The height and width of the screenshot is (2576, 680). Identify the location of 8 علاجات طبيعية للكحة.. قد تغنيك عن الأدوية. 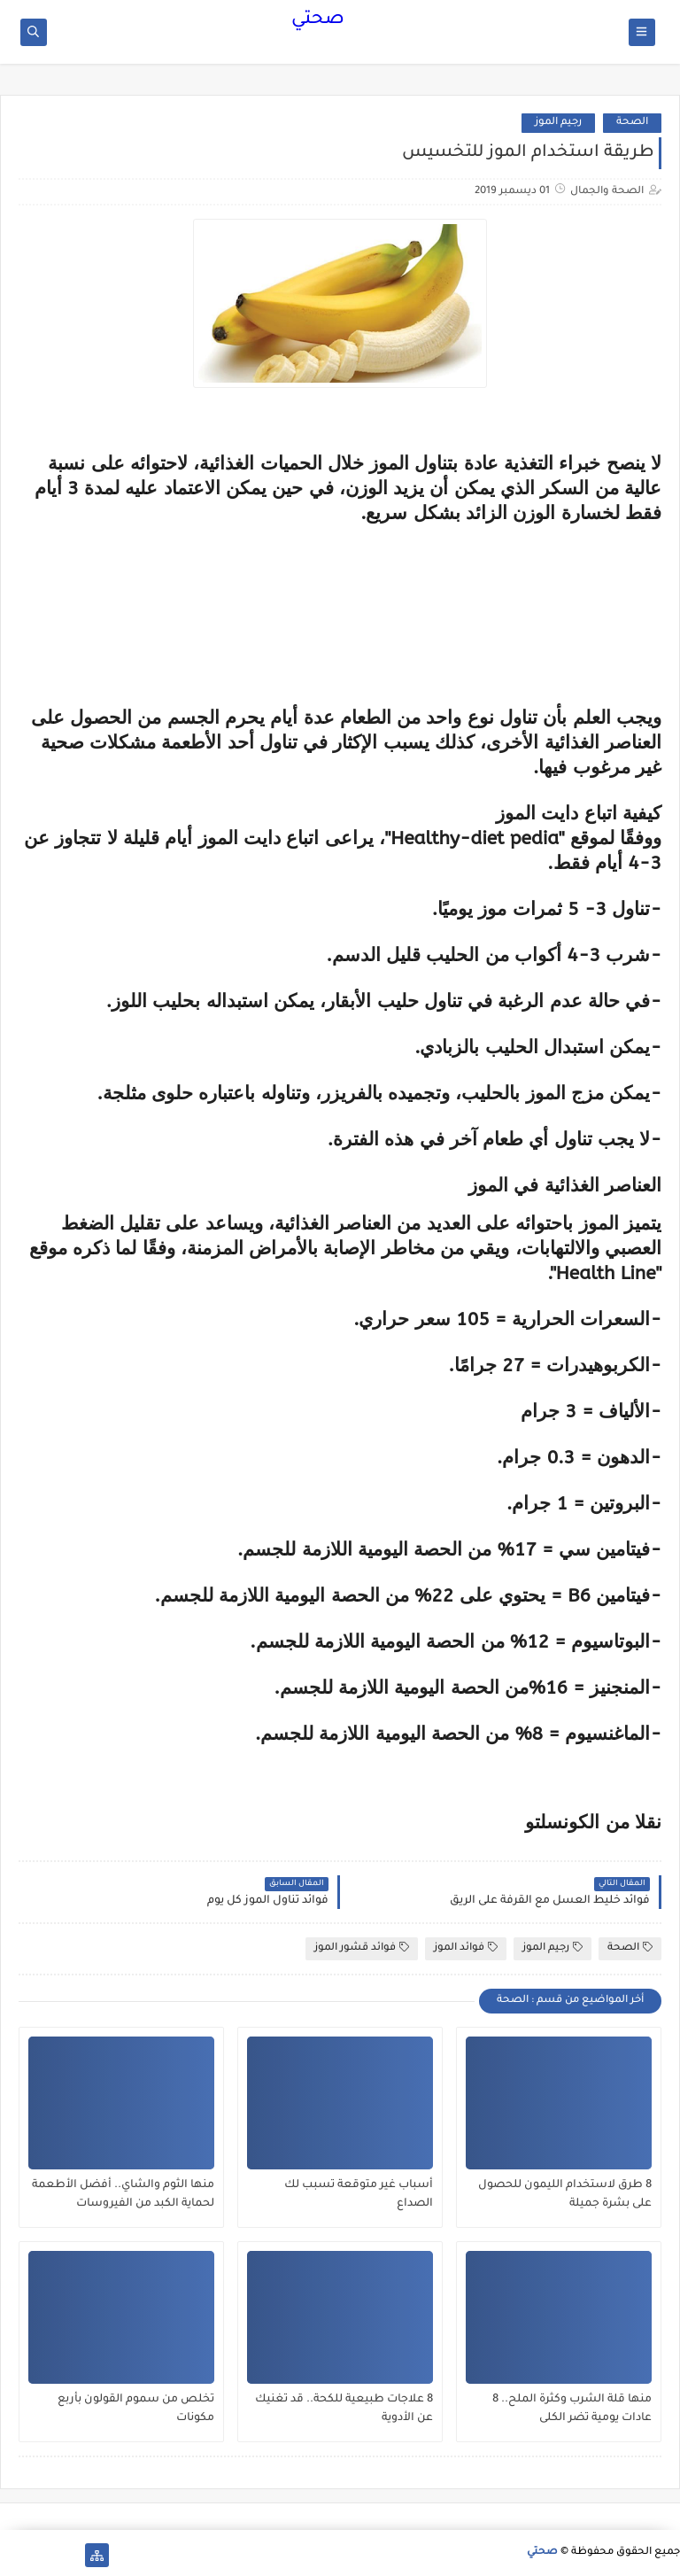
(344, 2409).